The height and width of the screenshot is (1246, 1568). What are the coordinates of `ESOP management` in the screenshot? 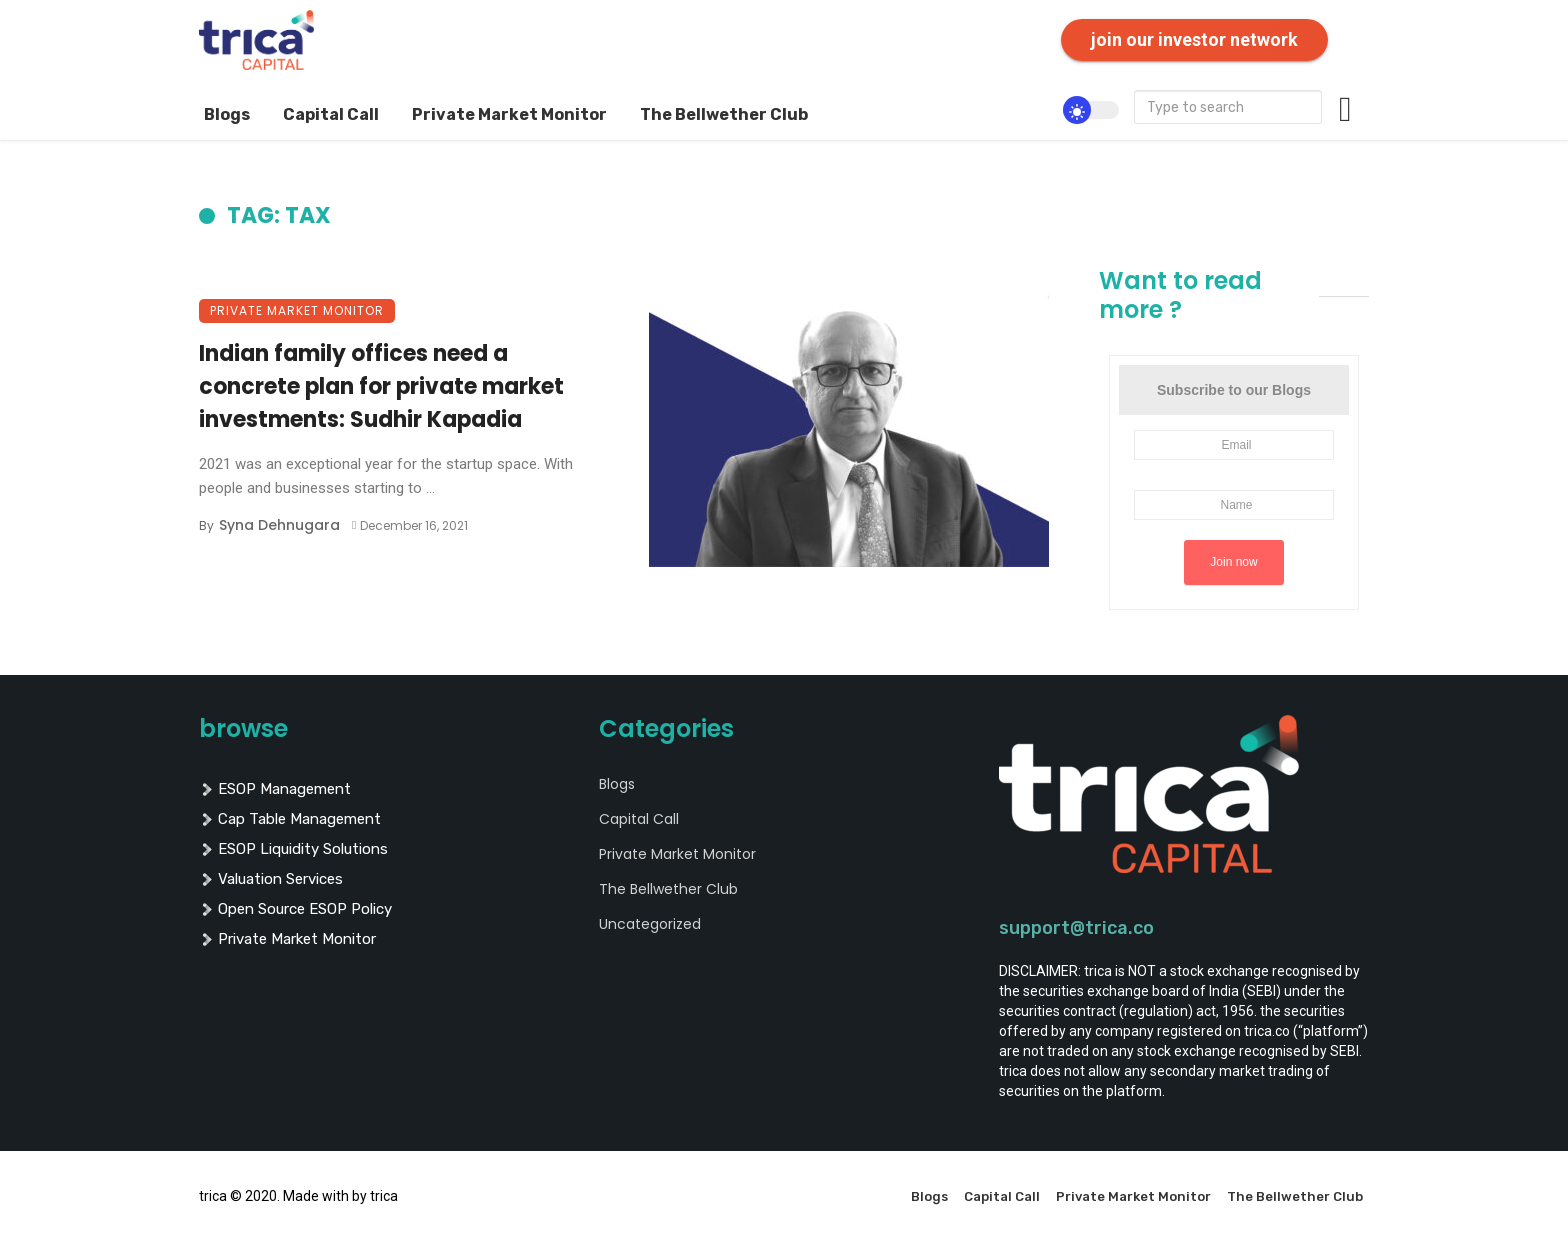 It's located at (275, 789).